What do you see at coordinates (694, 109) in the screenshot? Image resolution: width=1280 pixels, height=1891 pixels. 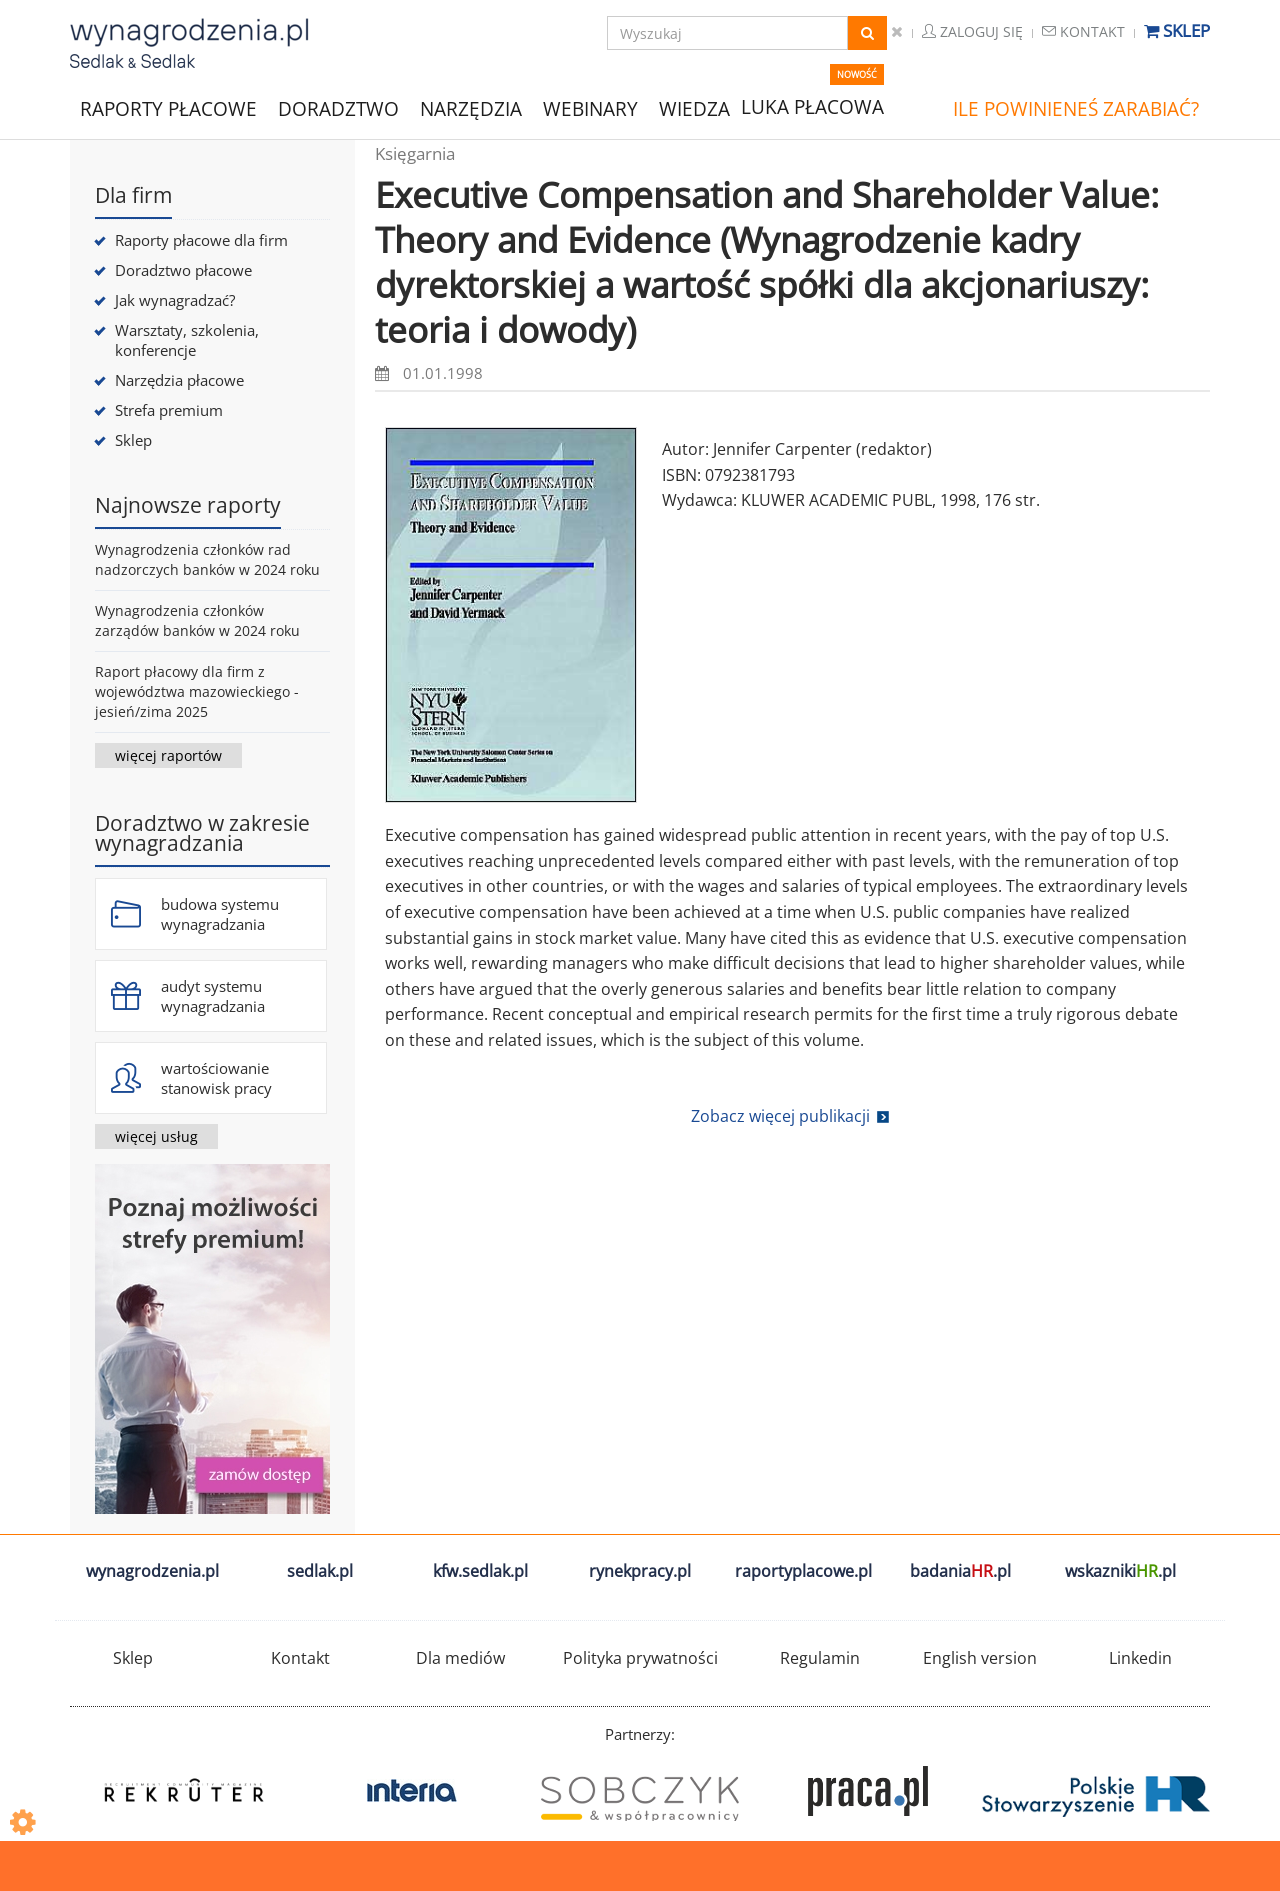 I see `WIEDZA` at bounding box center [694, 109].